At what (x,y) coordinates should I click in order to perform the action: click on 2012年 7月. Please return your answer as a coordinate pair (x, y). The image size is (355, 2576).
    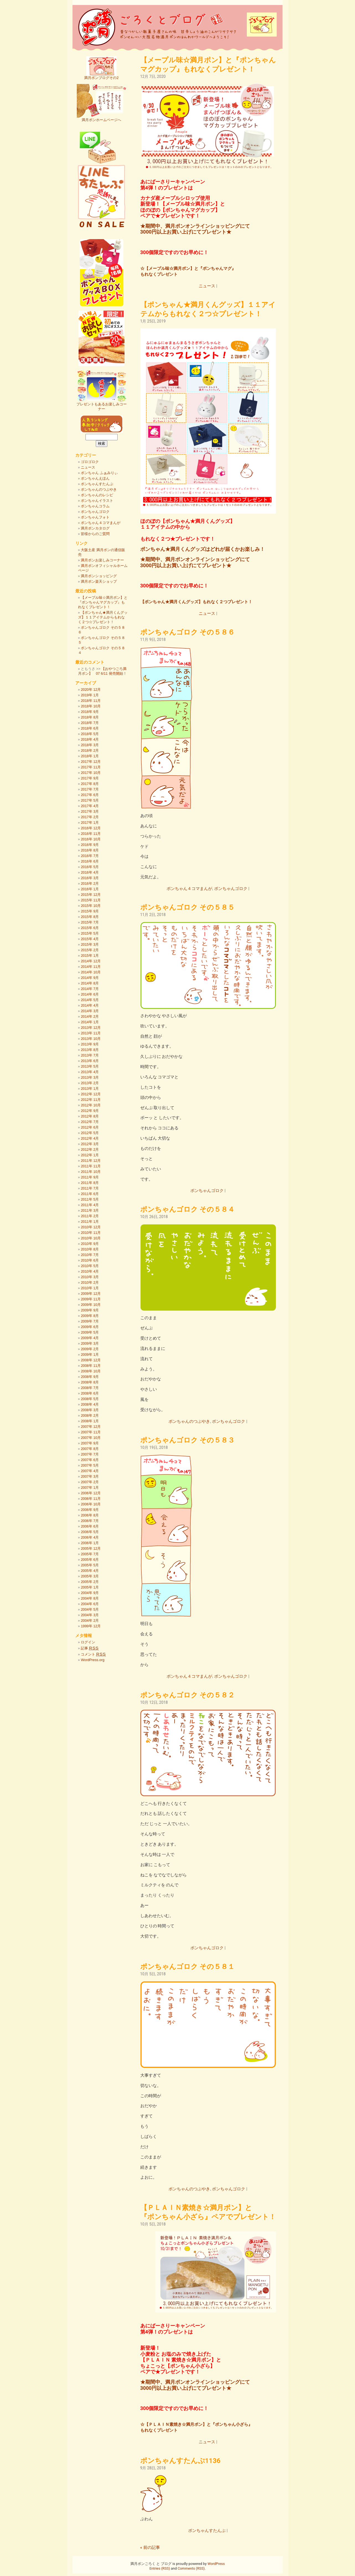
    Looking at the image, I should click on (90, 1122).